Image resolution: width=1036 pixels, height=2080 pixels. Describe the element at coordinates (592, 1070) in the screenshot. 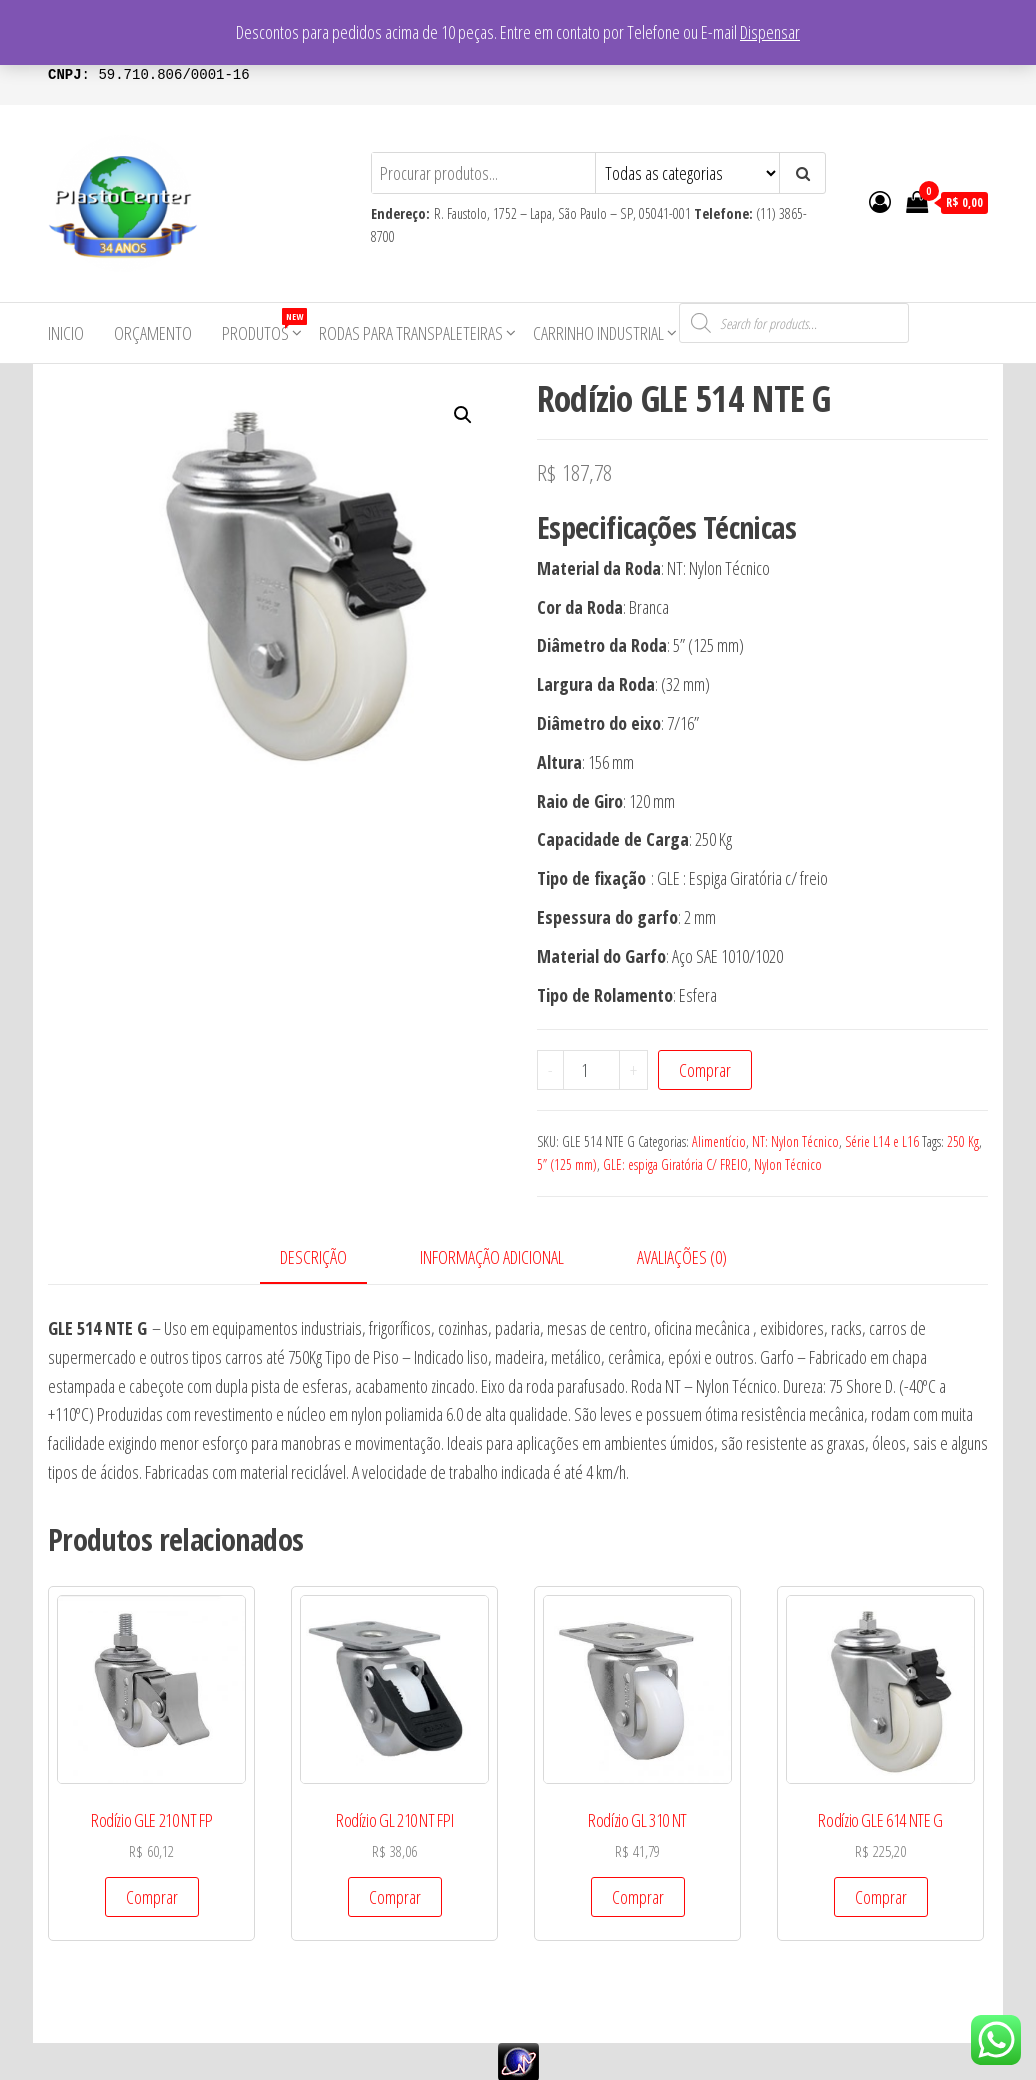

I see `[Product quantity]` at that location.